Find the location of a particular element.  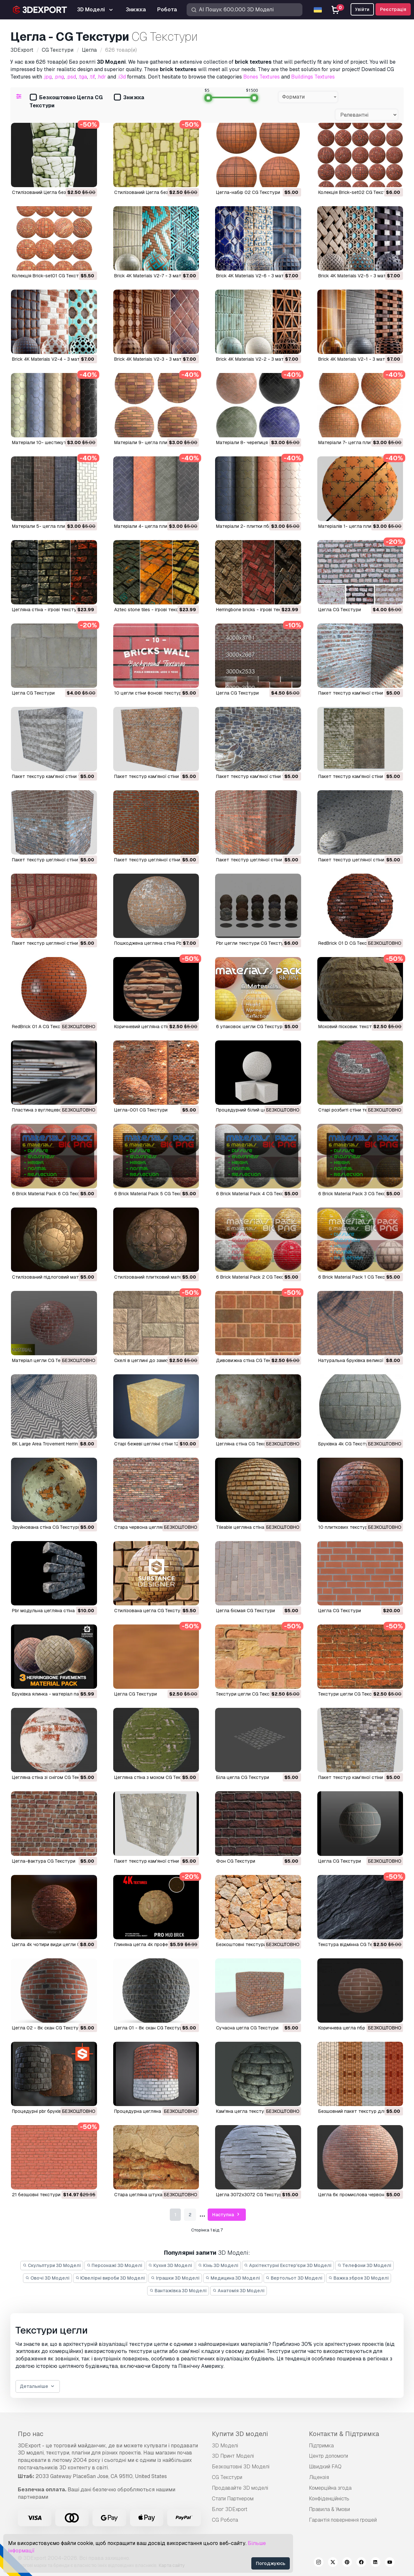

цегла 01 - 8к скан CG Текстури is located at coordinates (149, 2028).